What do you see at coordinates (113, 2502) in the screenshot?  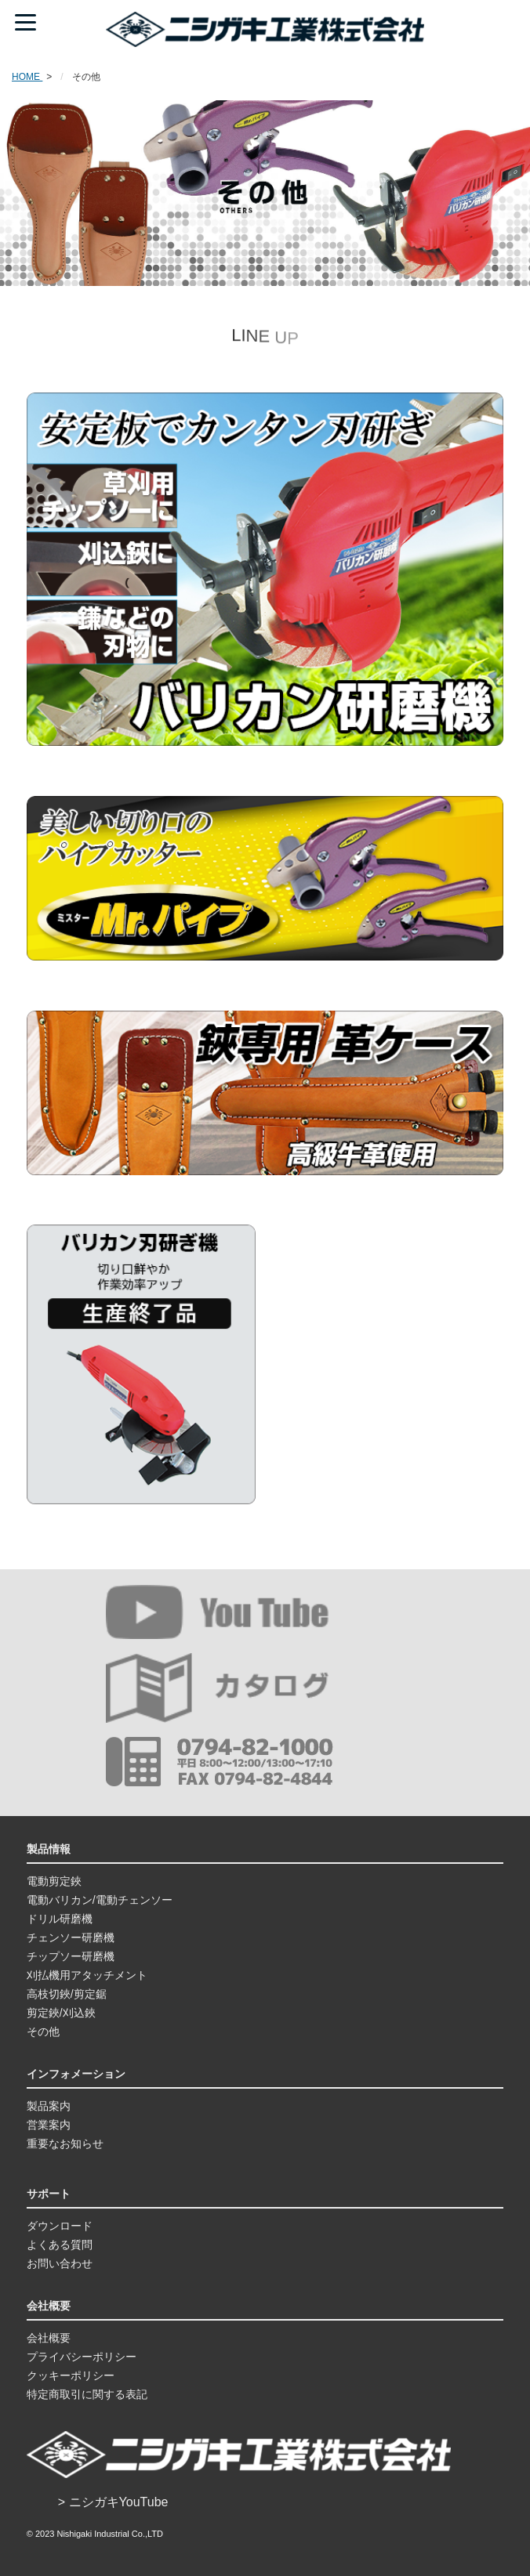 I see `> ニシガキYouTube` at bounding box center [113, 2502].